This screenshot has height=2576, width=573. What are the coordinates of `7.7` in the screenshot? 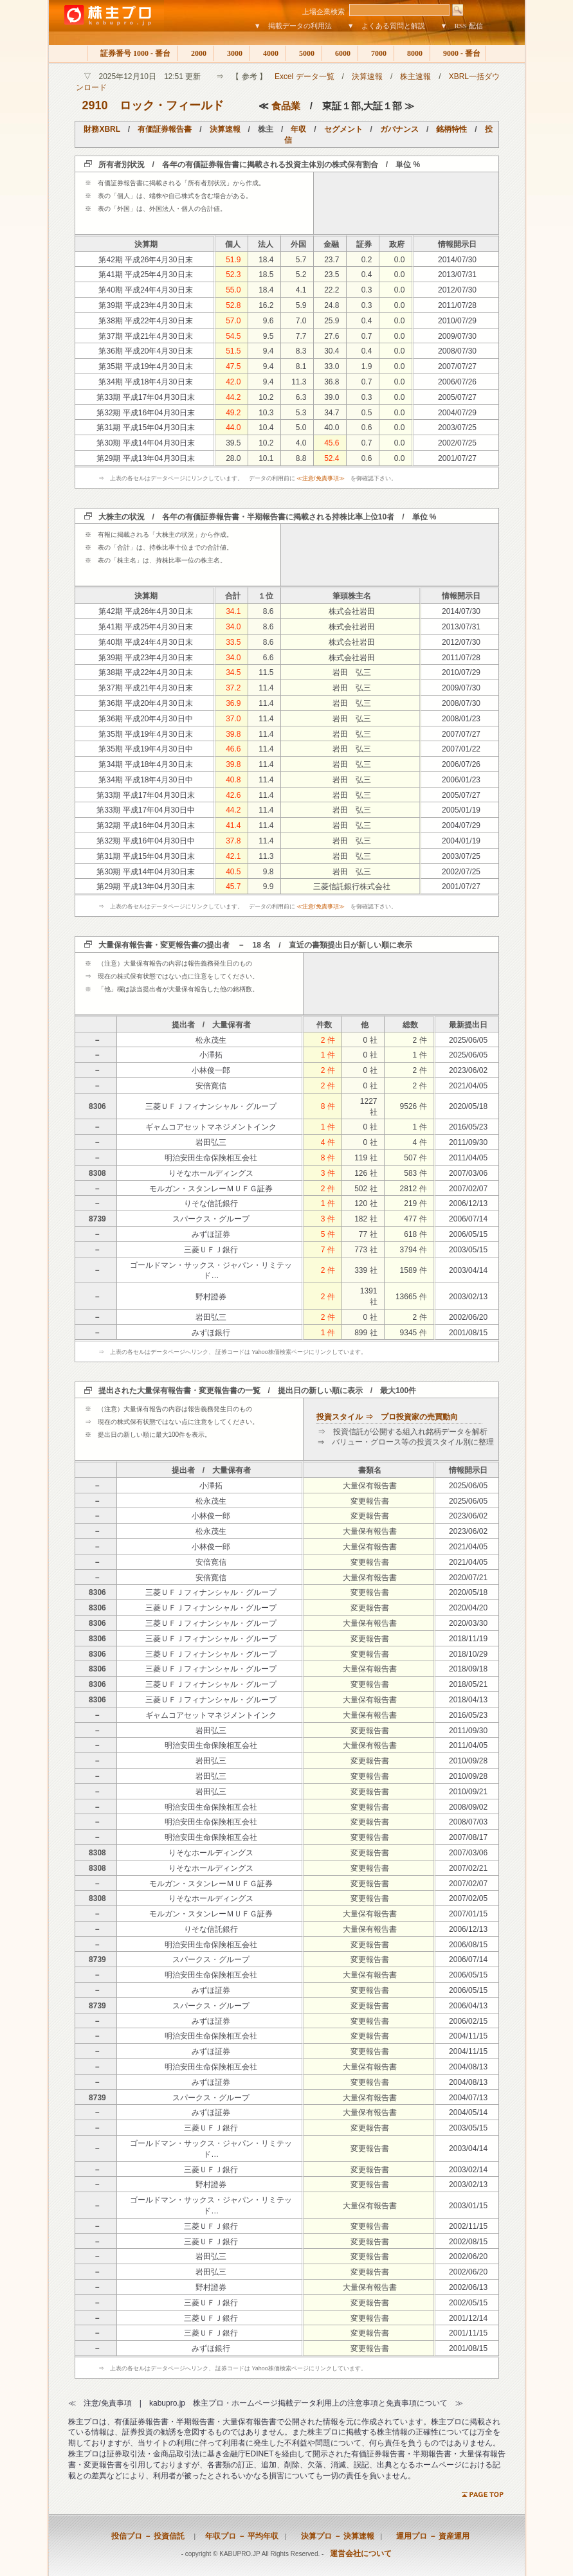 It's located at (301, 336).